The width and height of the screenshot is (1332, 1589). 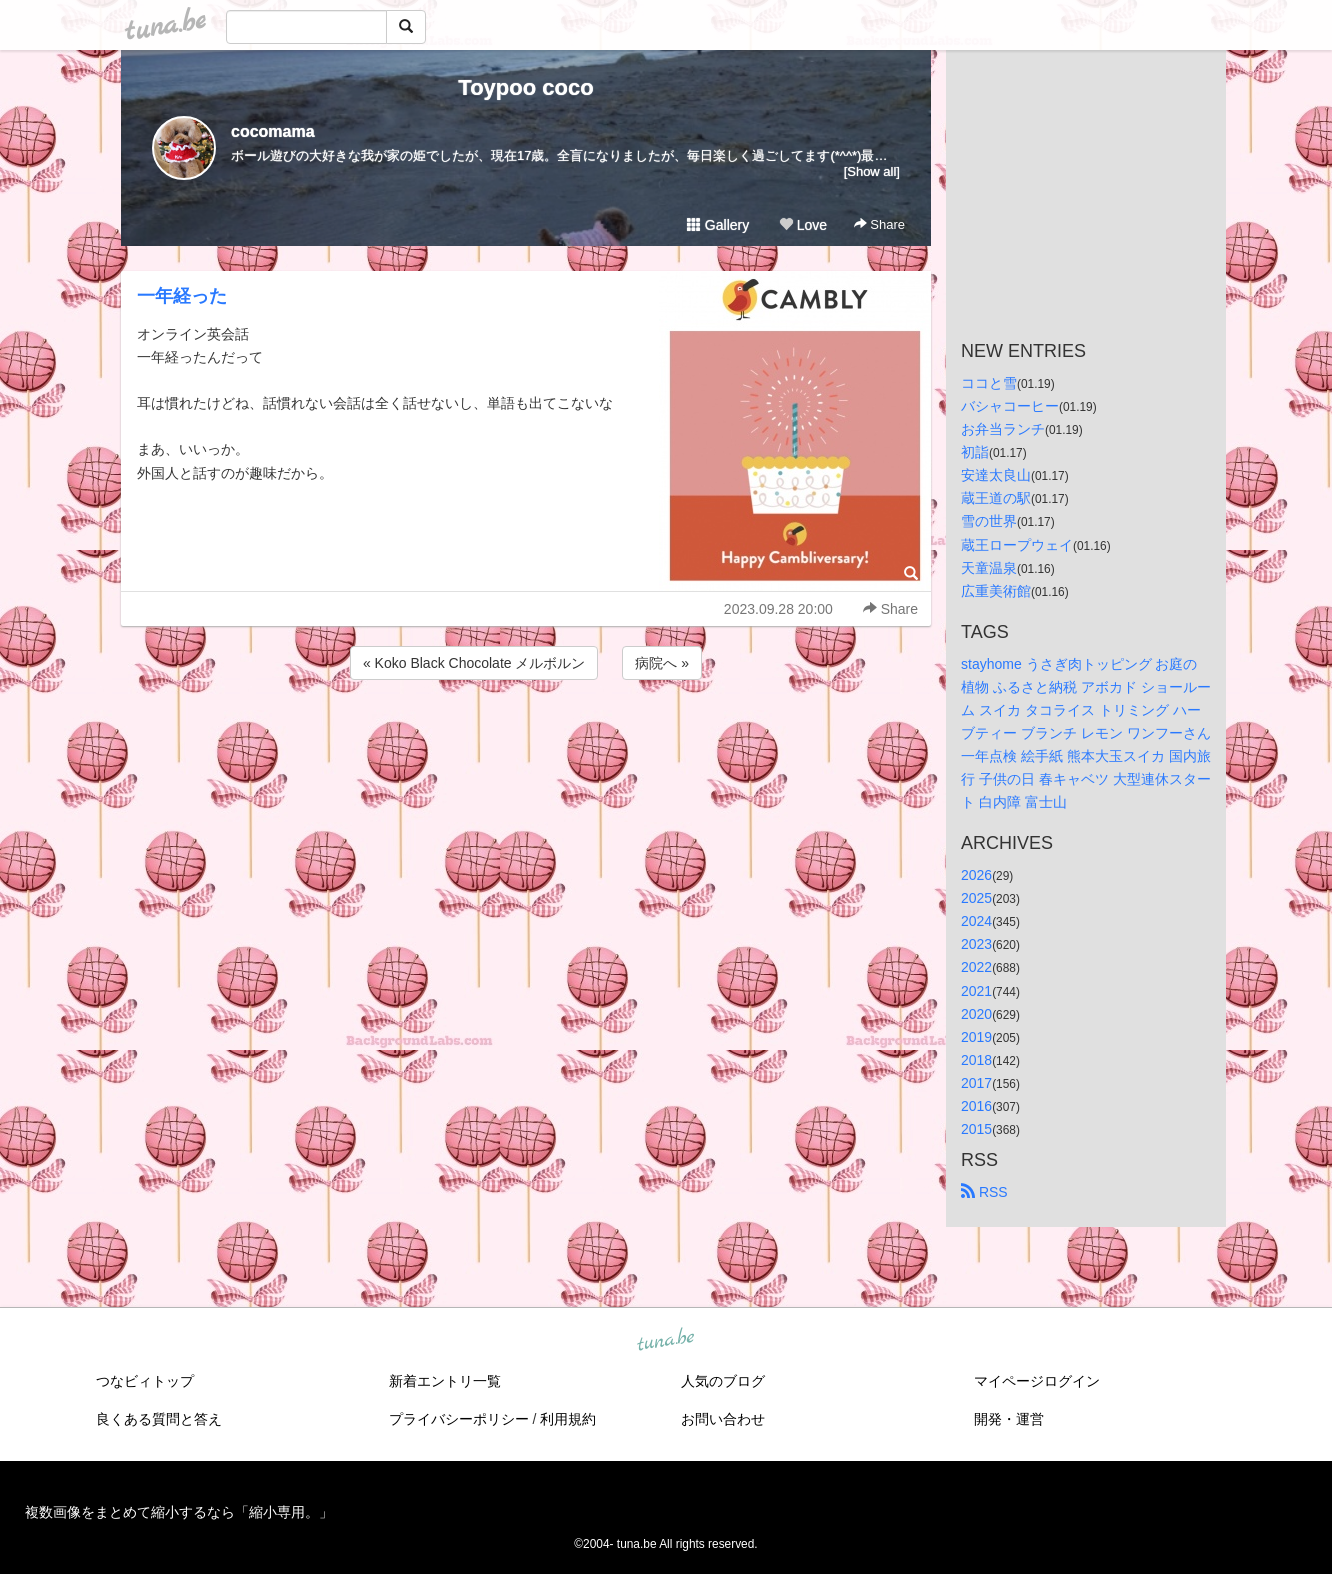 I want to click on RSS, so click(x=984, y=1192).